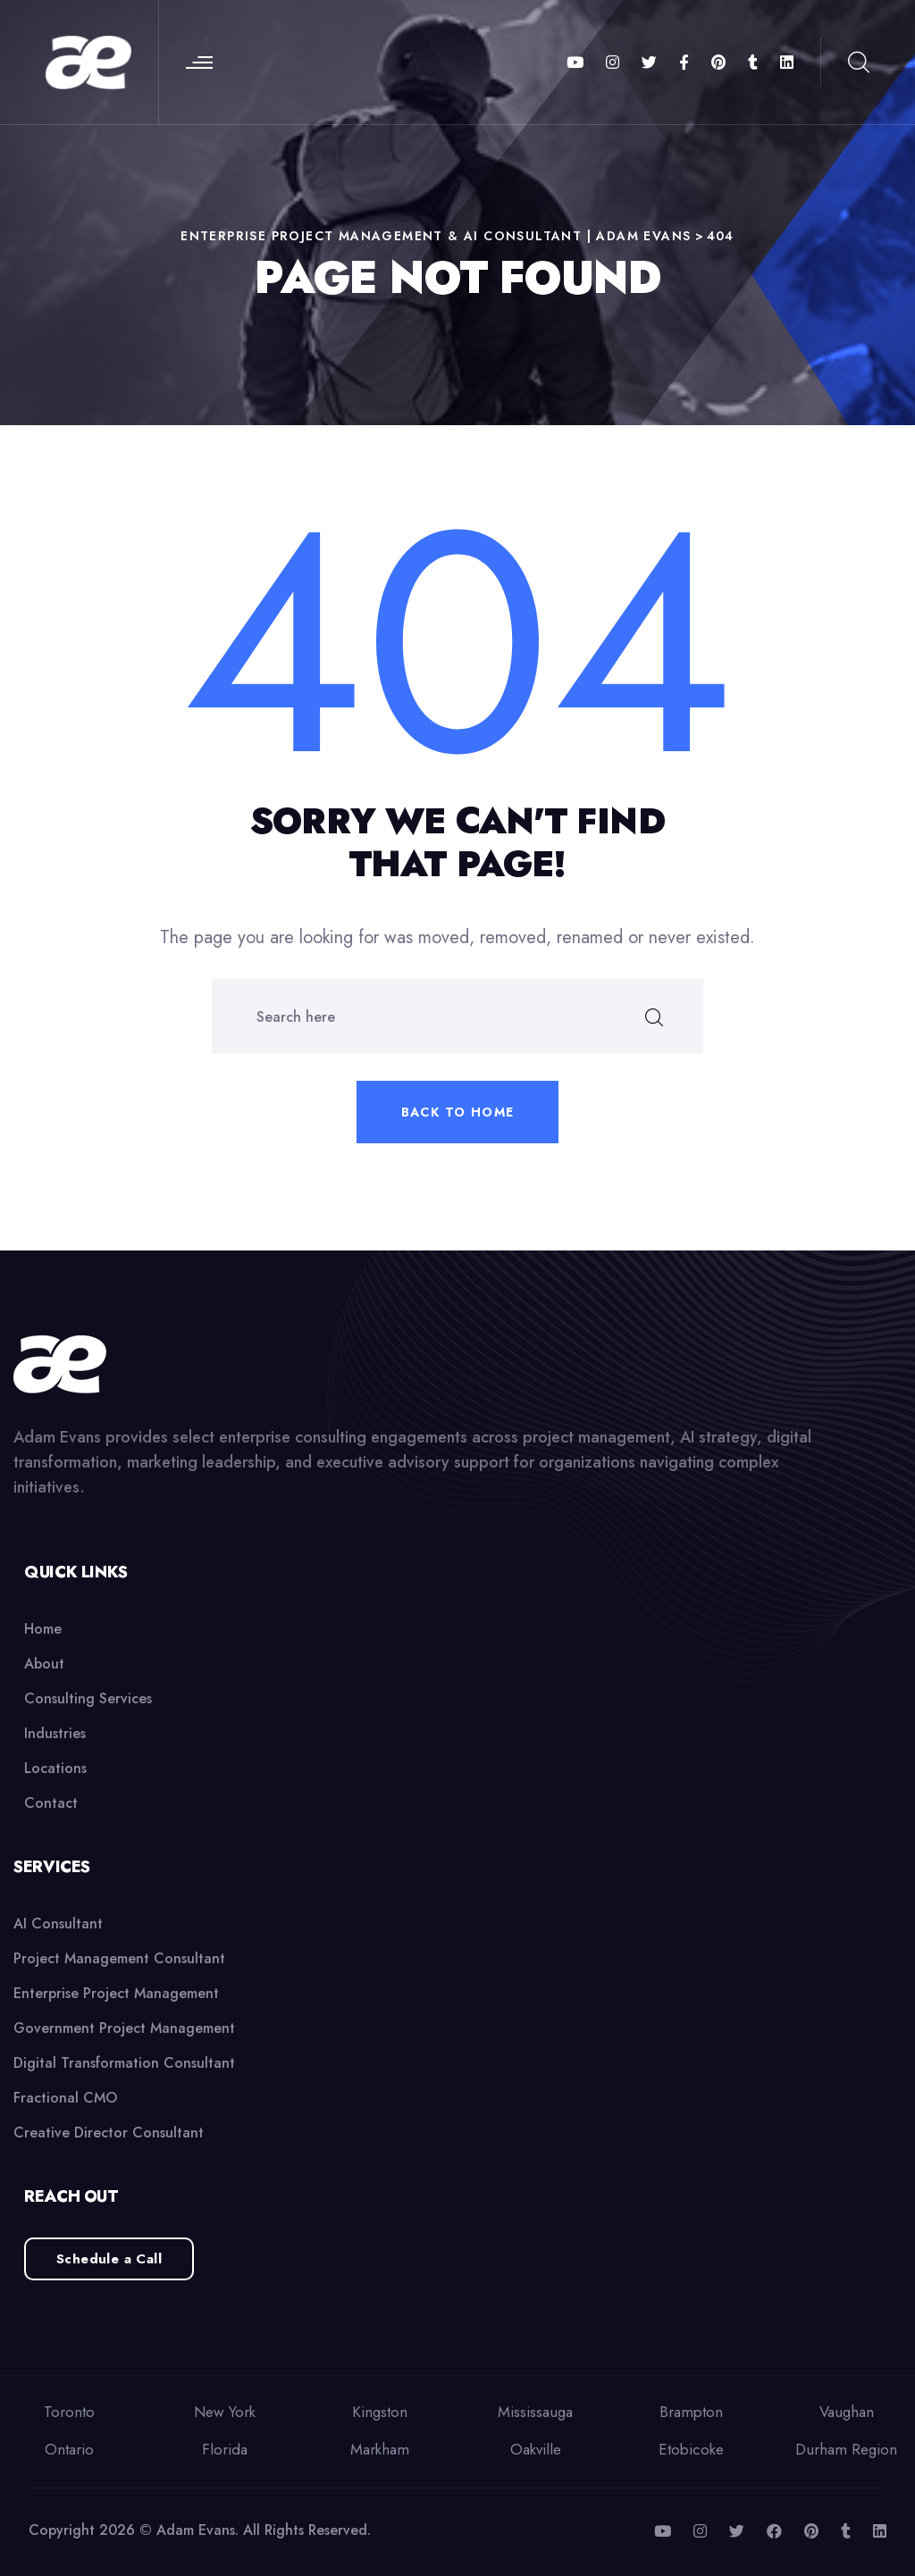  What do you see at coordinates (44, 1663) in the screenshot?
I see `About` at bounding box center [44, 1663].